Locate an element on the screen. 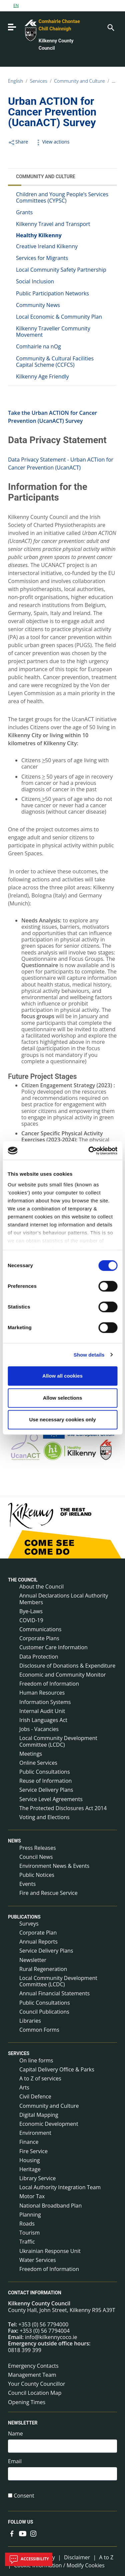 This screenshot has width=125, height=2576. Services is located at coordinates (38, 81).